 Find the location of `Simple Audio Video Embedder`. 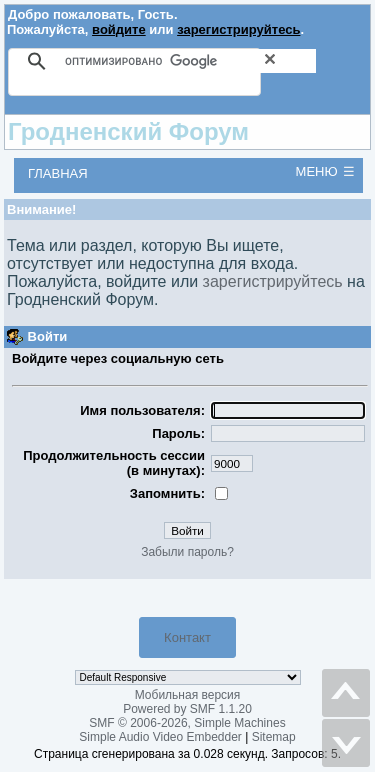

Simple Audio Video Embedder is located at coordinates (160, 737).